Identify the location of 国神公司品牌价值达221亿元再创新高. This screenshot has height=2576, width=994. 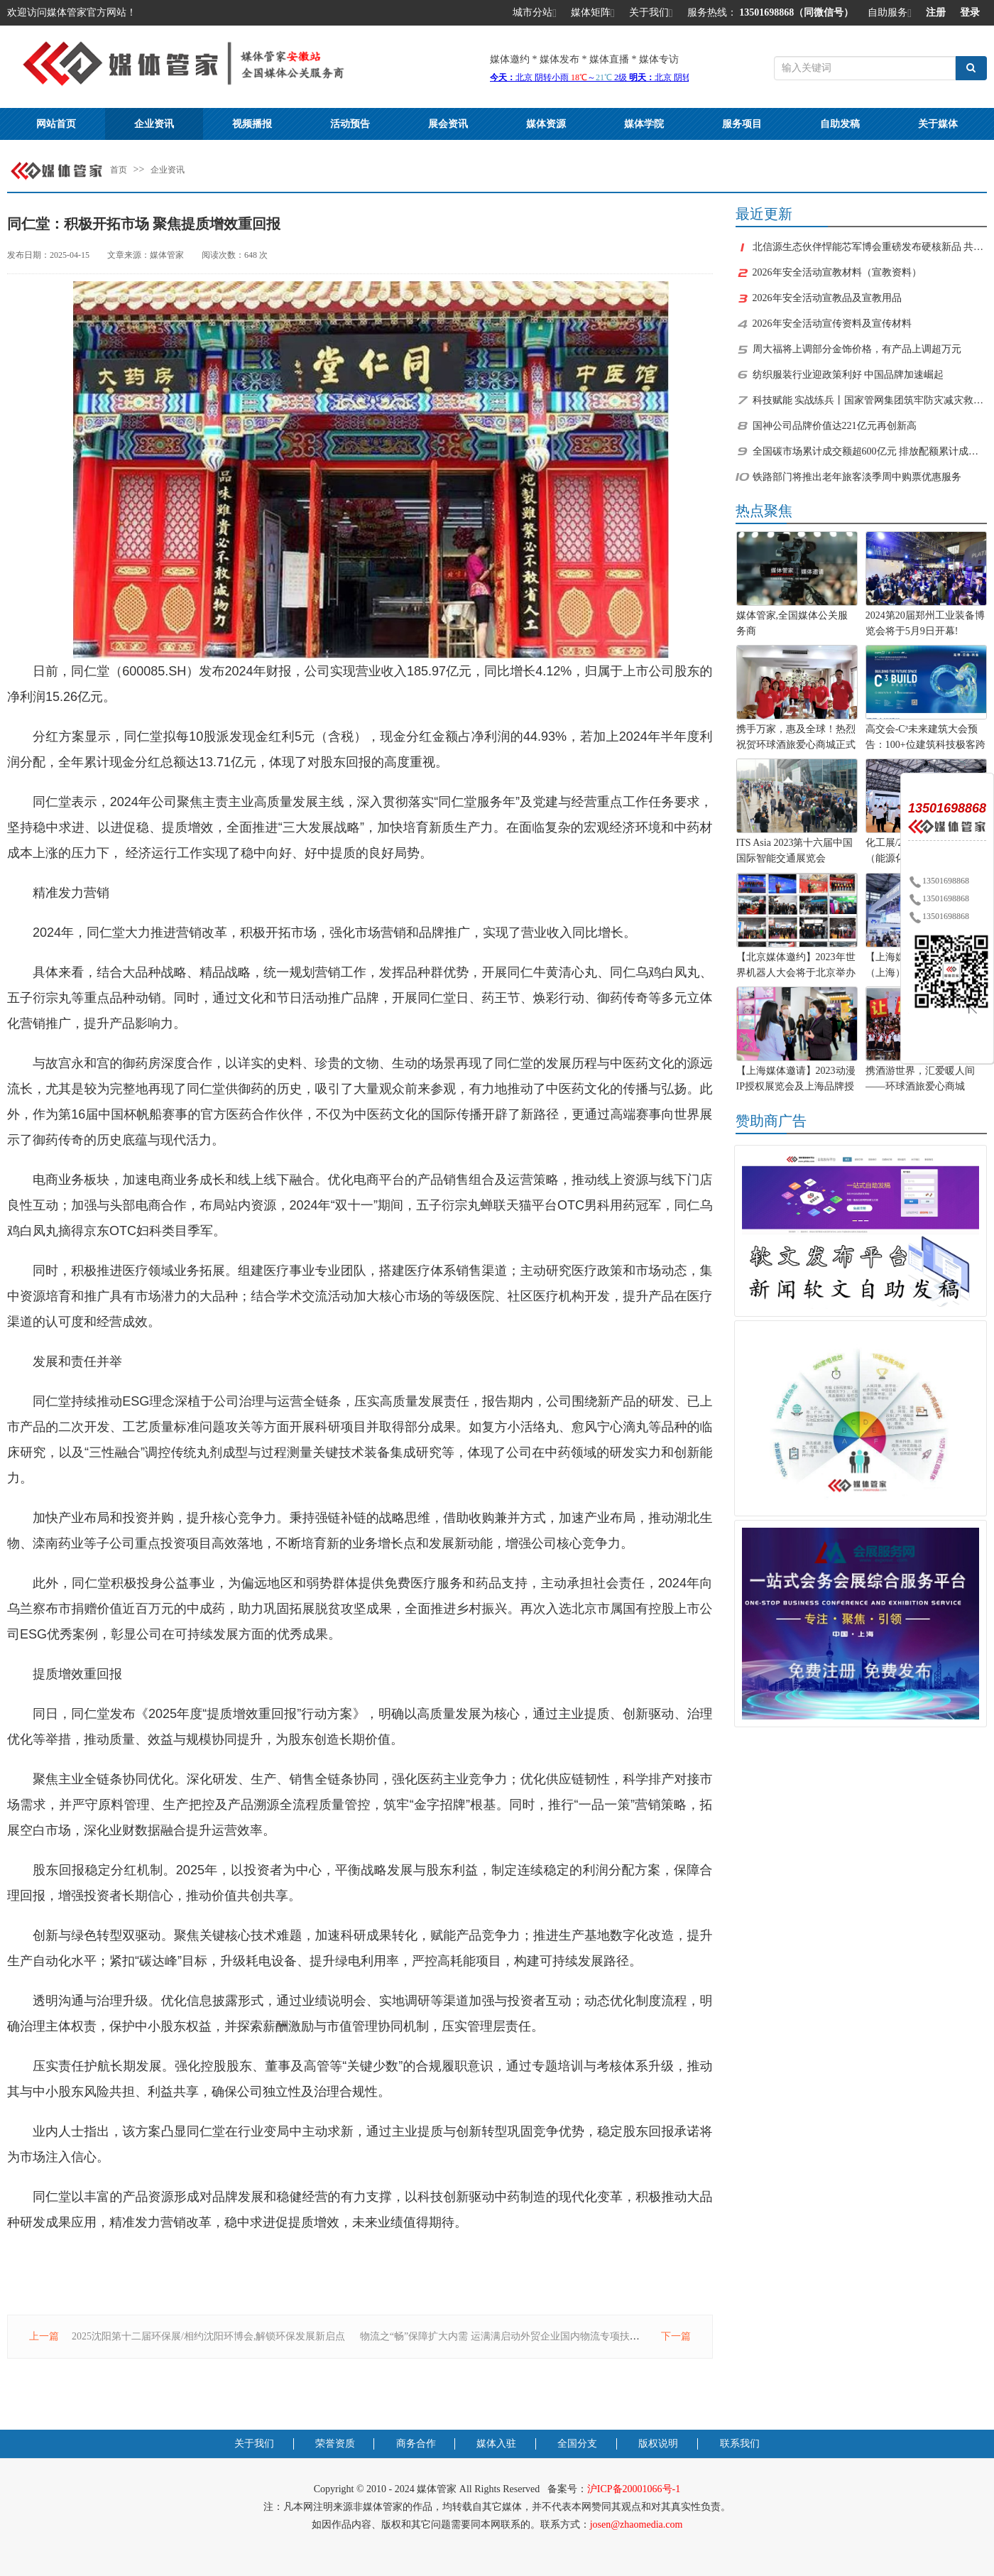
(835, 425).